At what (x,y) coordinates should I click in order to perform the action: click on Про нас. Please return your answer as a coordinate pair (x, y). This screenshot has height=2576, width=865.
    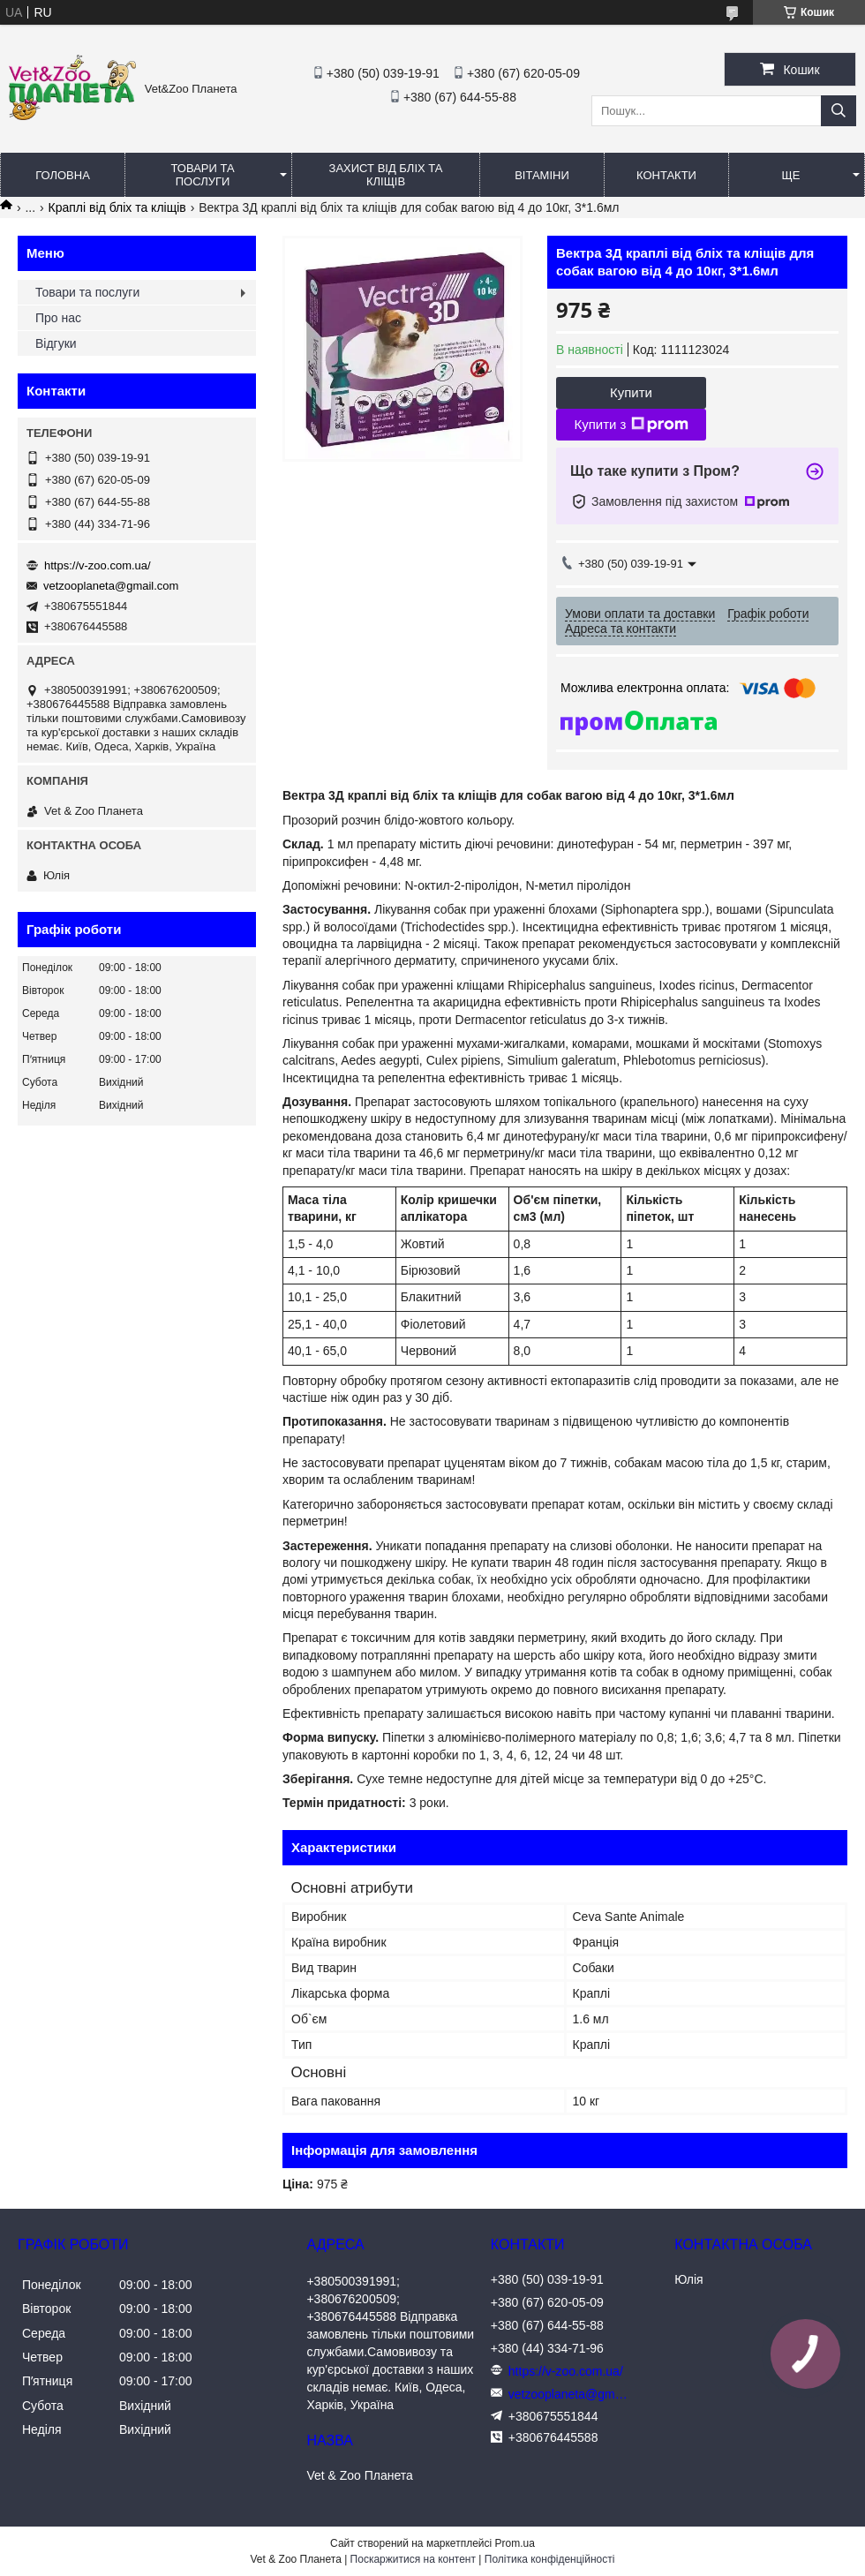
    Looking at the image, I should click on (58, 318).